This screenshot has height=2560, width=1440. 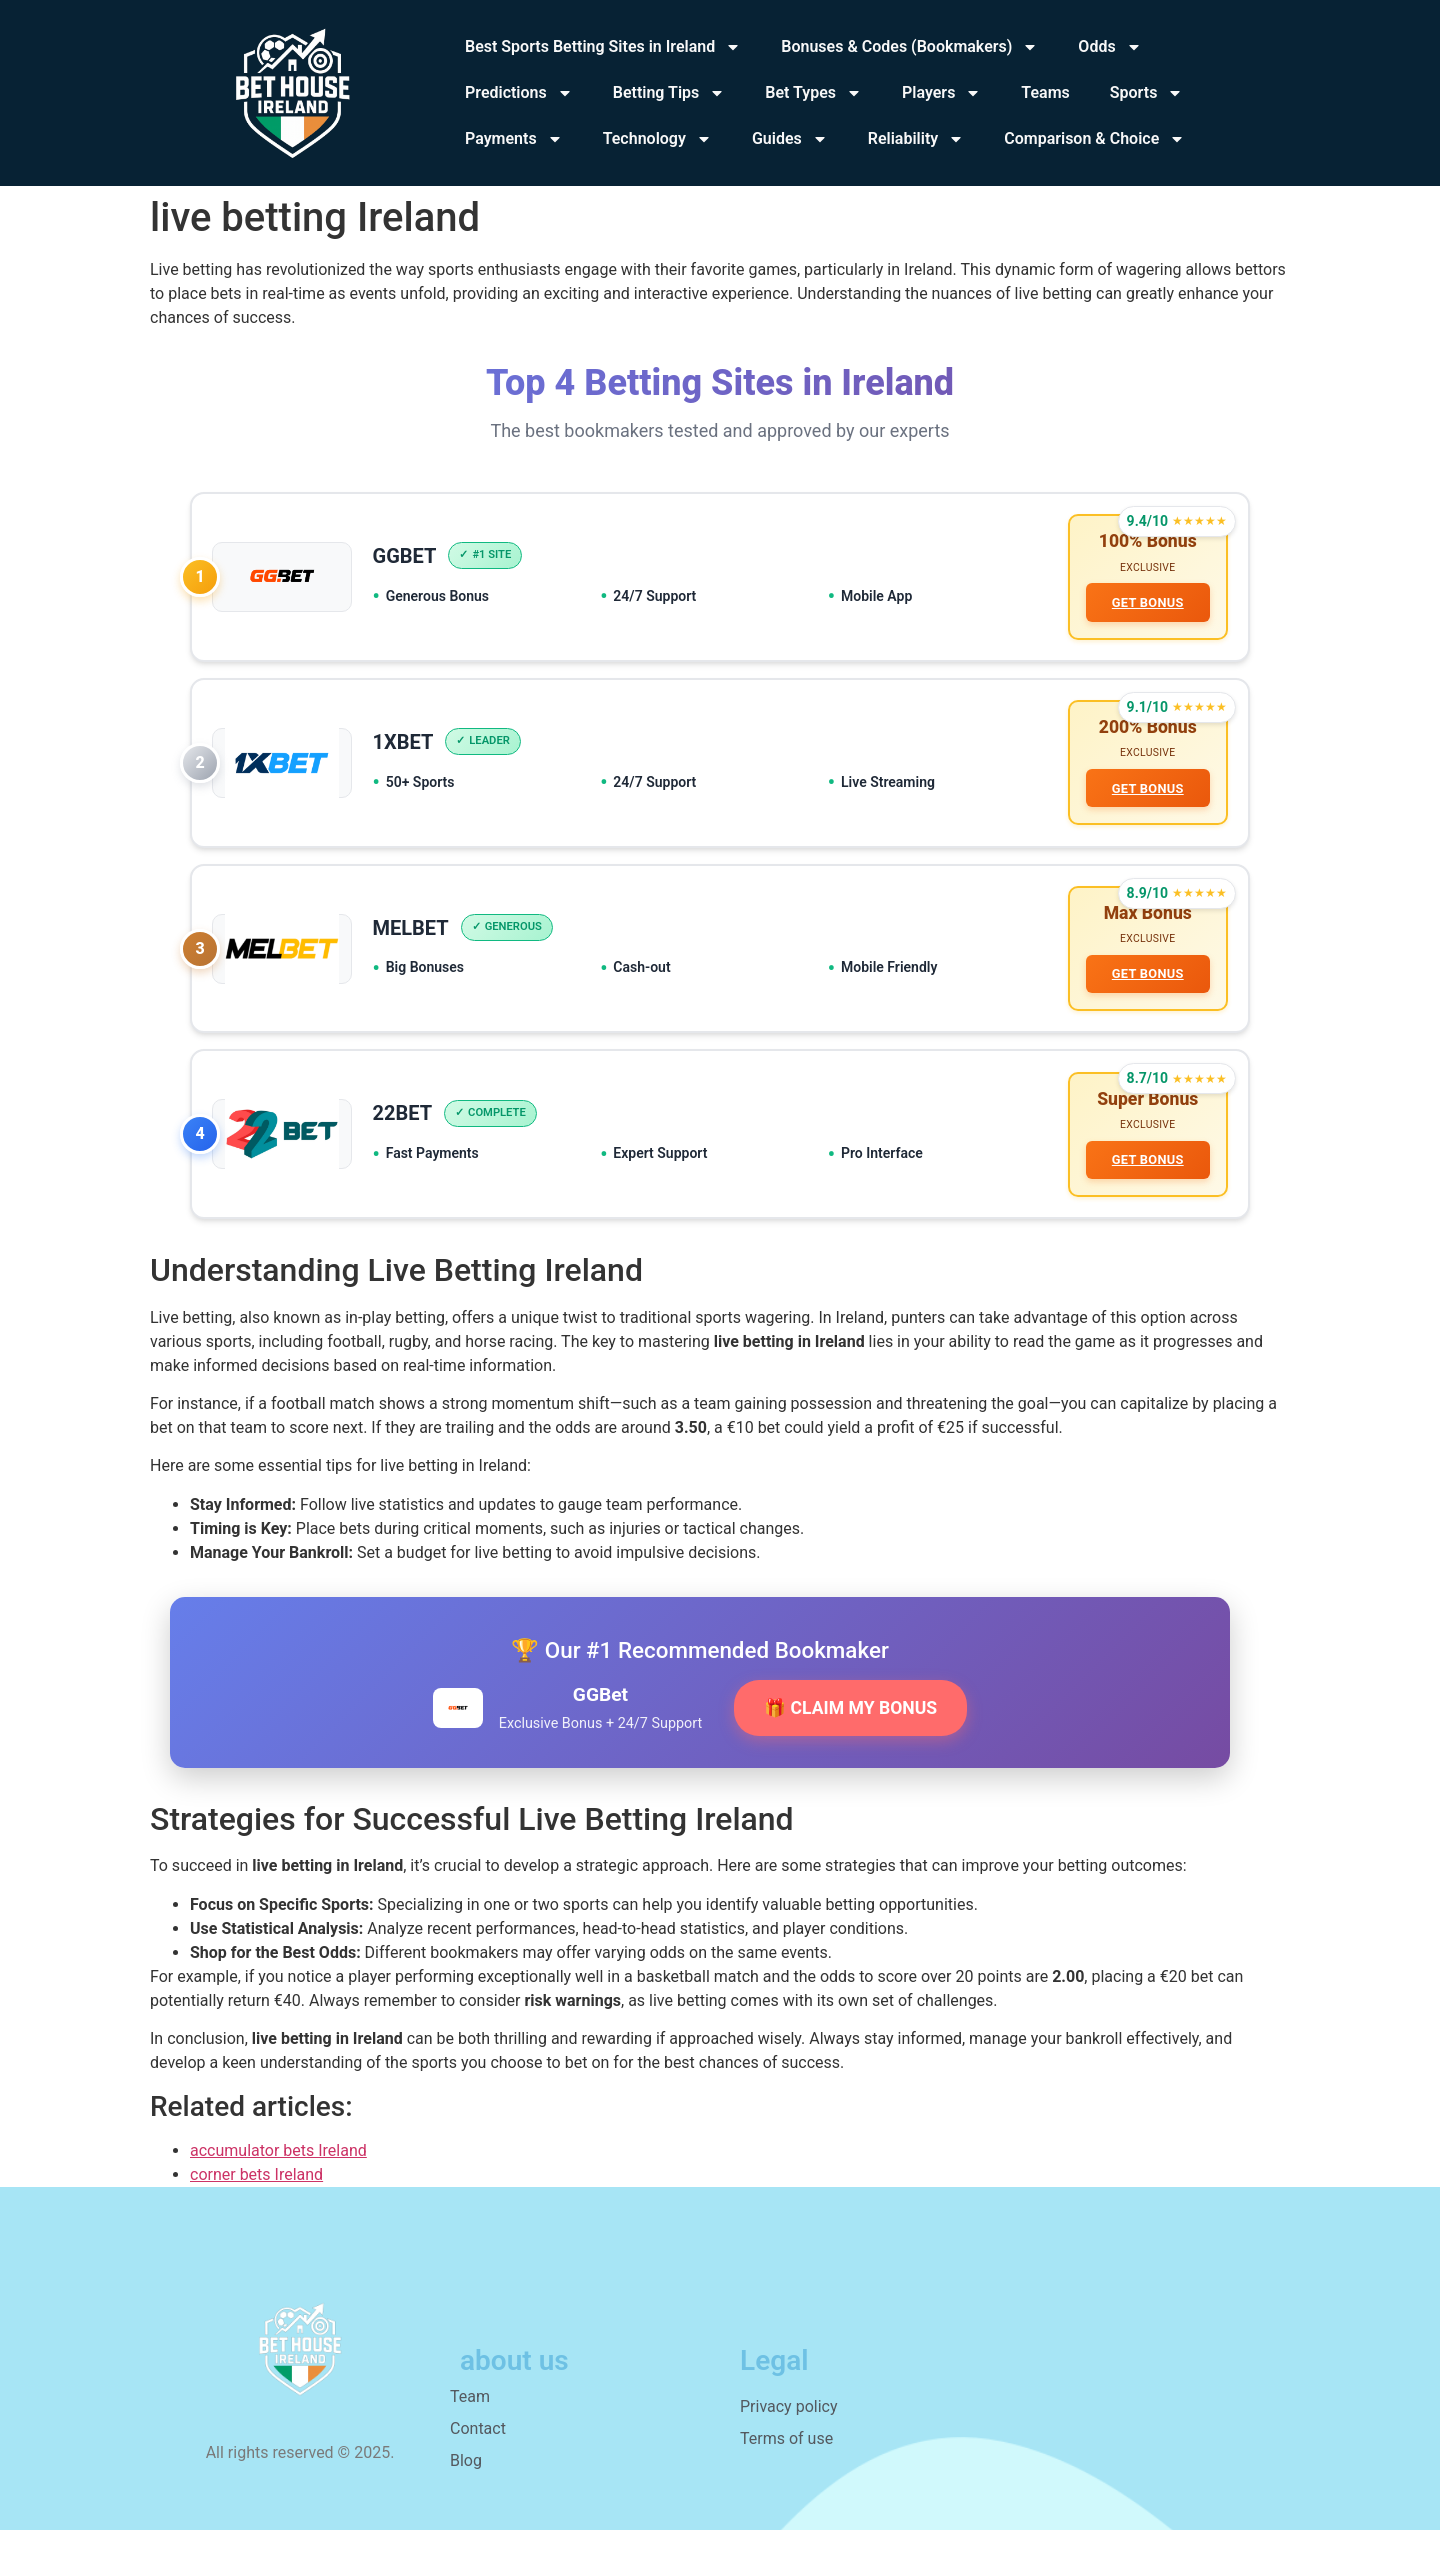 I want to click on Technology, so click(x=657, y=139).